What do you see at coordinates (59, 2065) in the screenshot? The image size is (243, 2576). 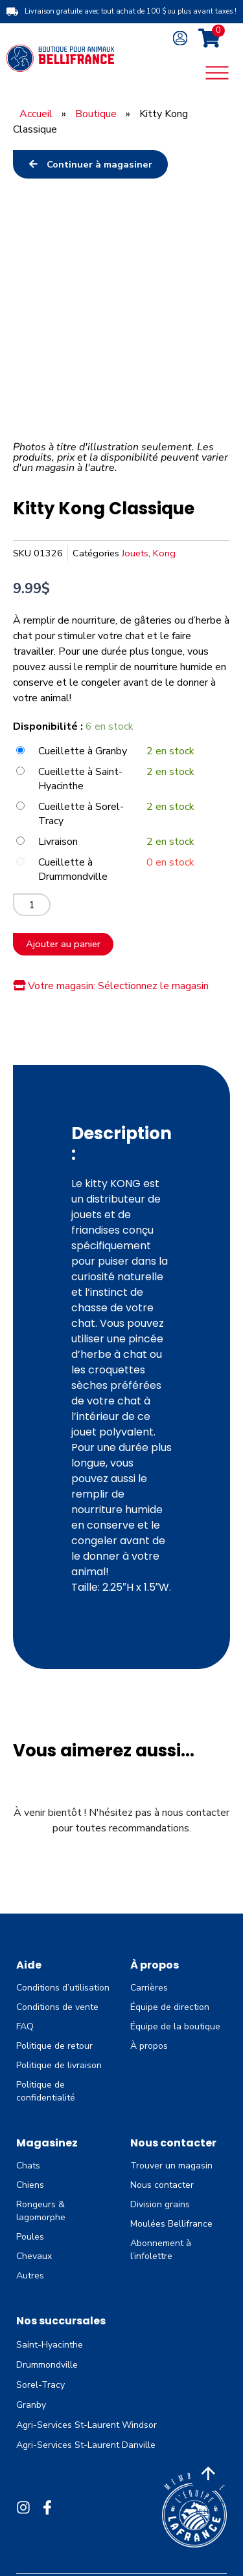 I see `Politique de livraison` at bounding box center [59, 2065].